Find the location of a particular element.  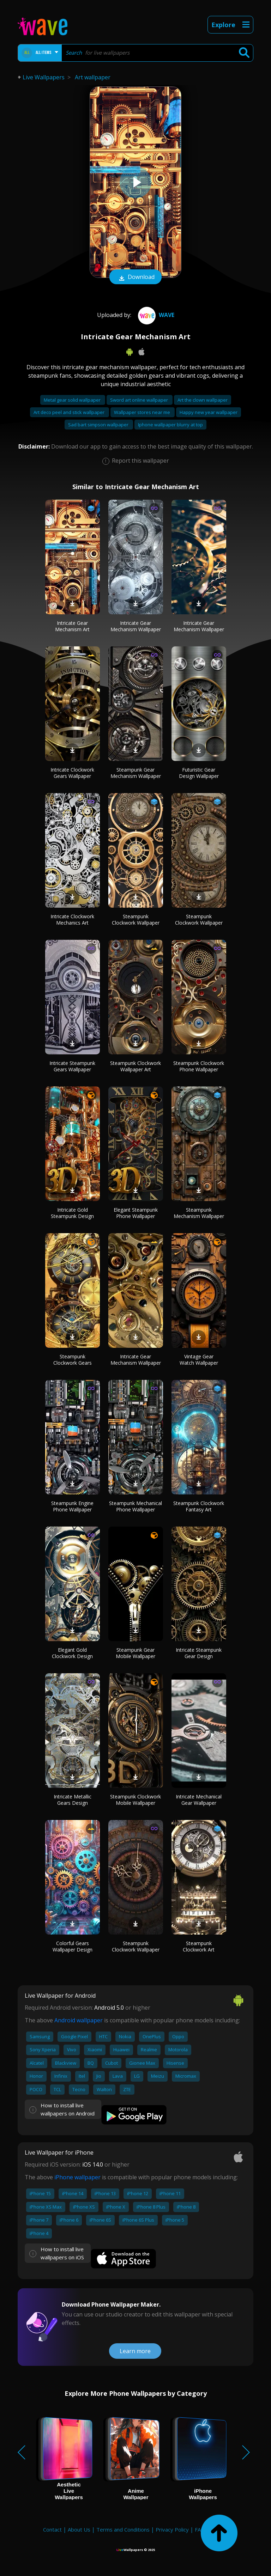

Android wallpaper is located at coordinates (78, 2020).